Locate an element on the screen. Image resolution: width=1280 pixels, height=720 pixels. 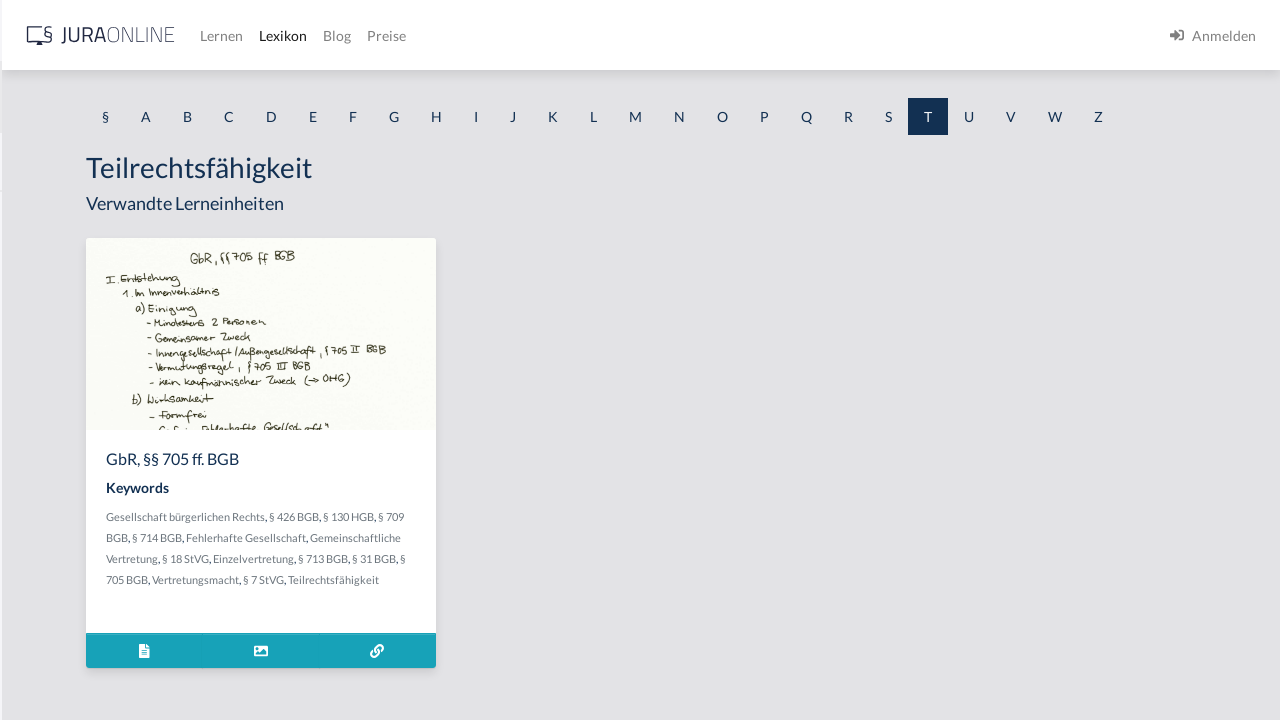
Gemeinschaftliche Vertretung is located at coordinates (492, 595).